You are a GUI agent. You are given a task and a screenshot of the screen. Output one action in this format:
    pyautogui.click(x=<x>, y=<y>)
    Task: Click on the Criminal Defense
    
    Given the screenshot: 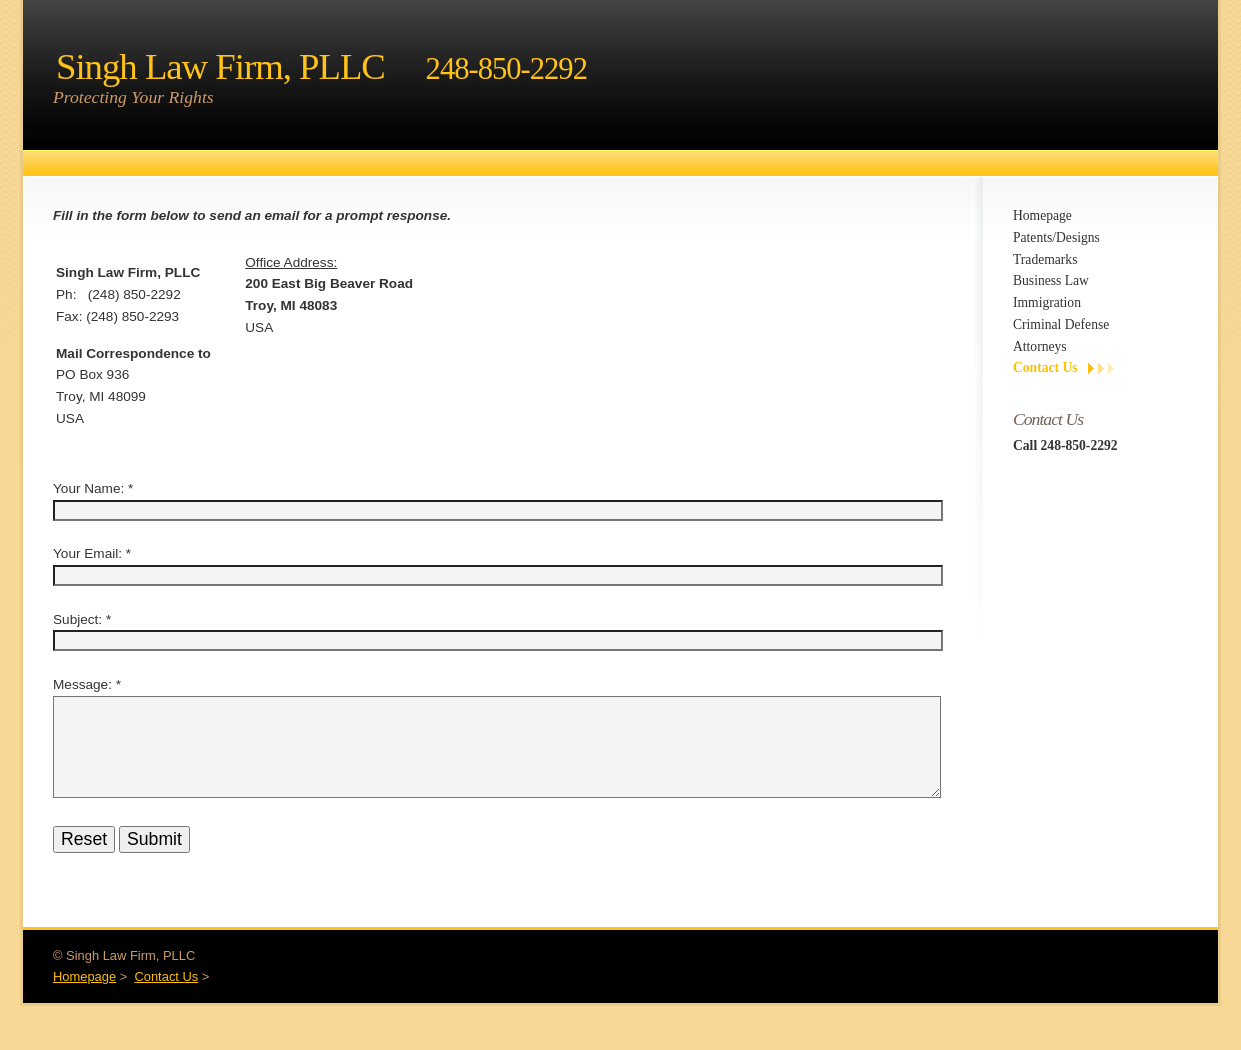 What is the action you would take?
    pyautogui.click(x=1061, y=324)
    